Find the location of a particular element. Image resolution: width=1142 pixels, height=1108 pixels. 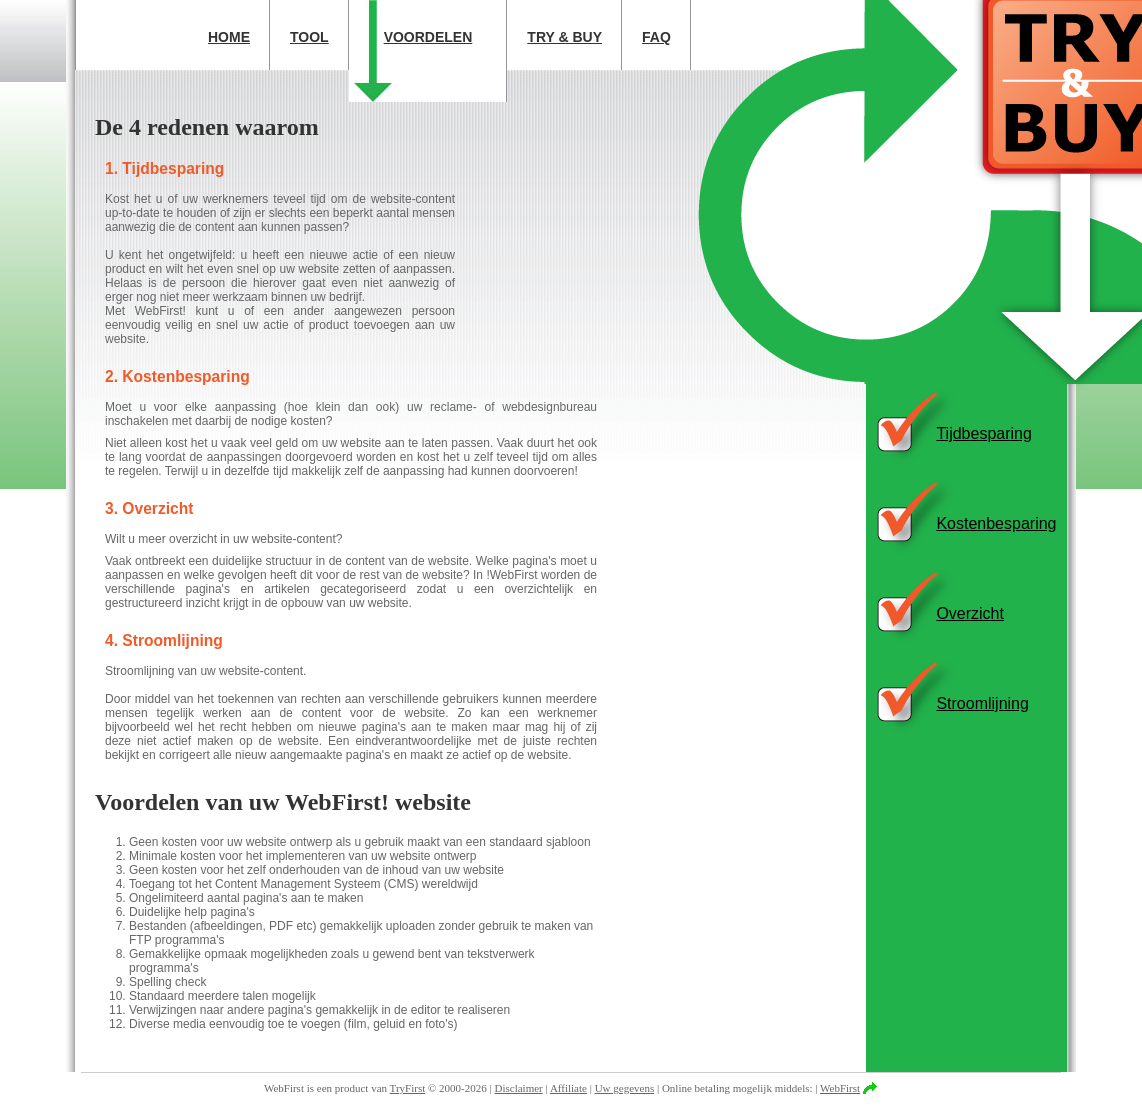

Home is located at coordinates (229, 37).